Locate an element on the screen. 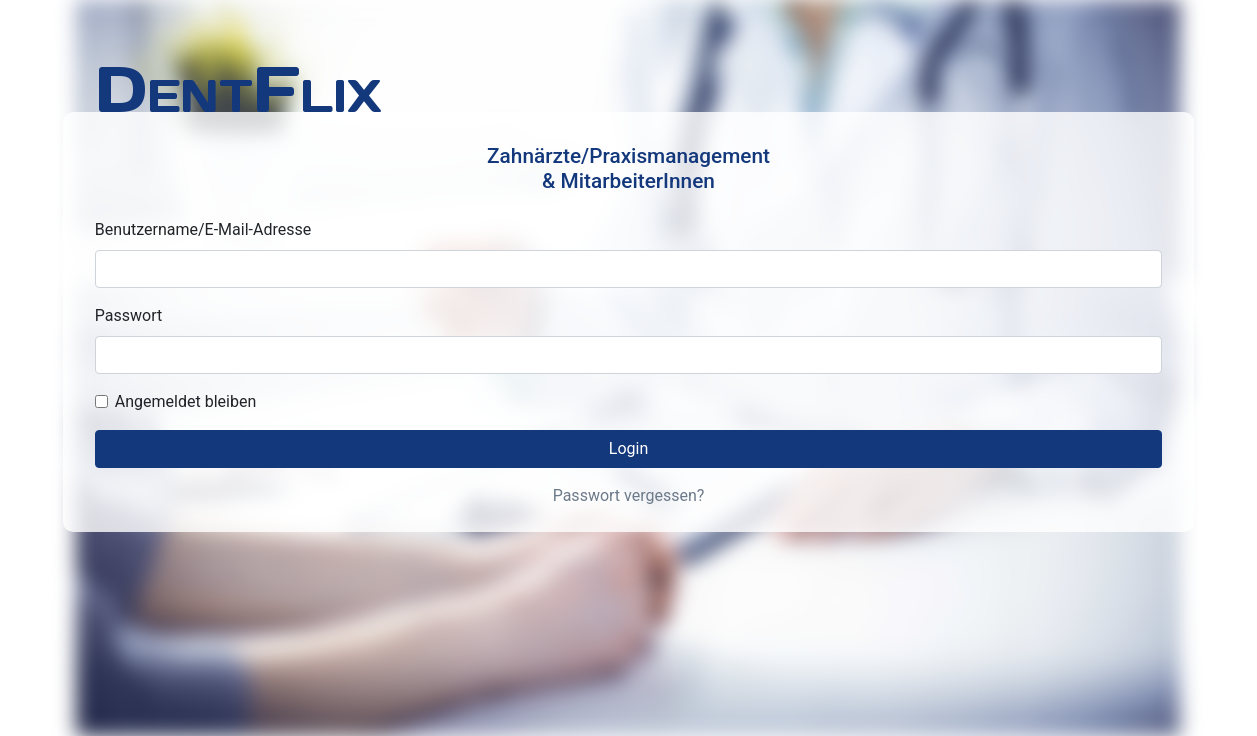 This screenshot has width=1257, height=736. Passwort vergessen? is located at coordinates (629, 495).